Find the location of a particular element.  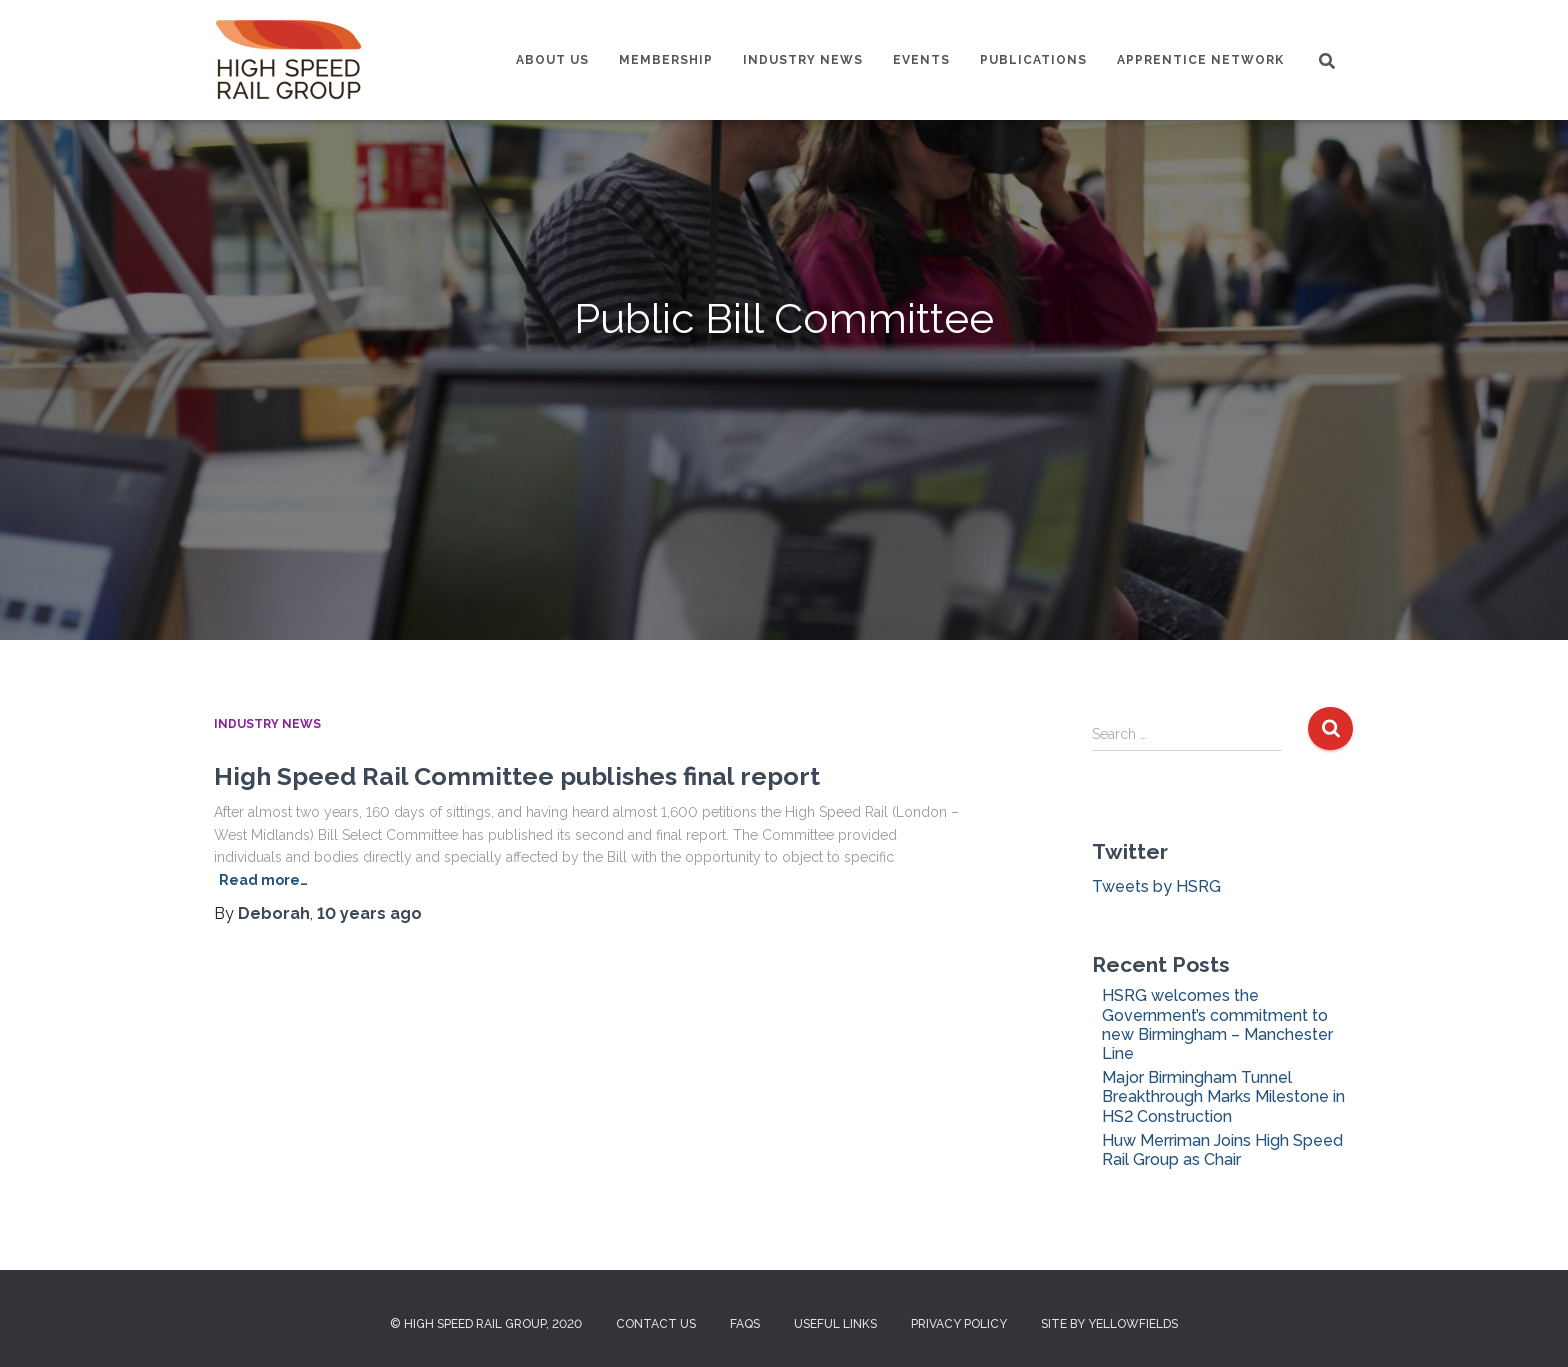

FAQs is located at coordinates (745, 1324).